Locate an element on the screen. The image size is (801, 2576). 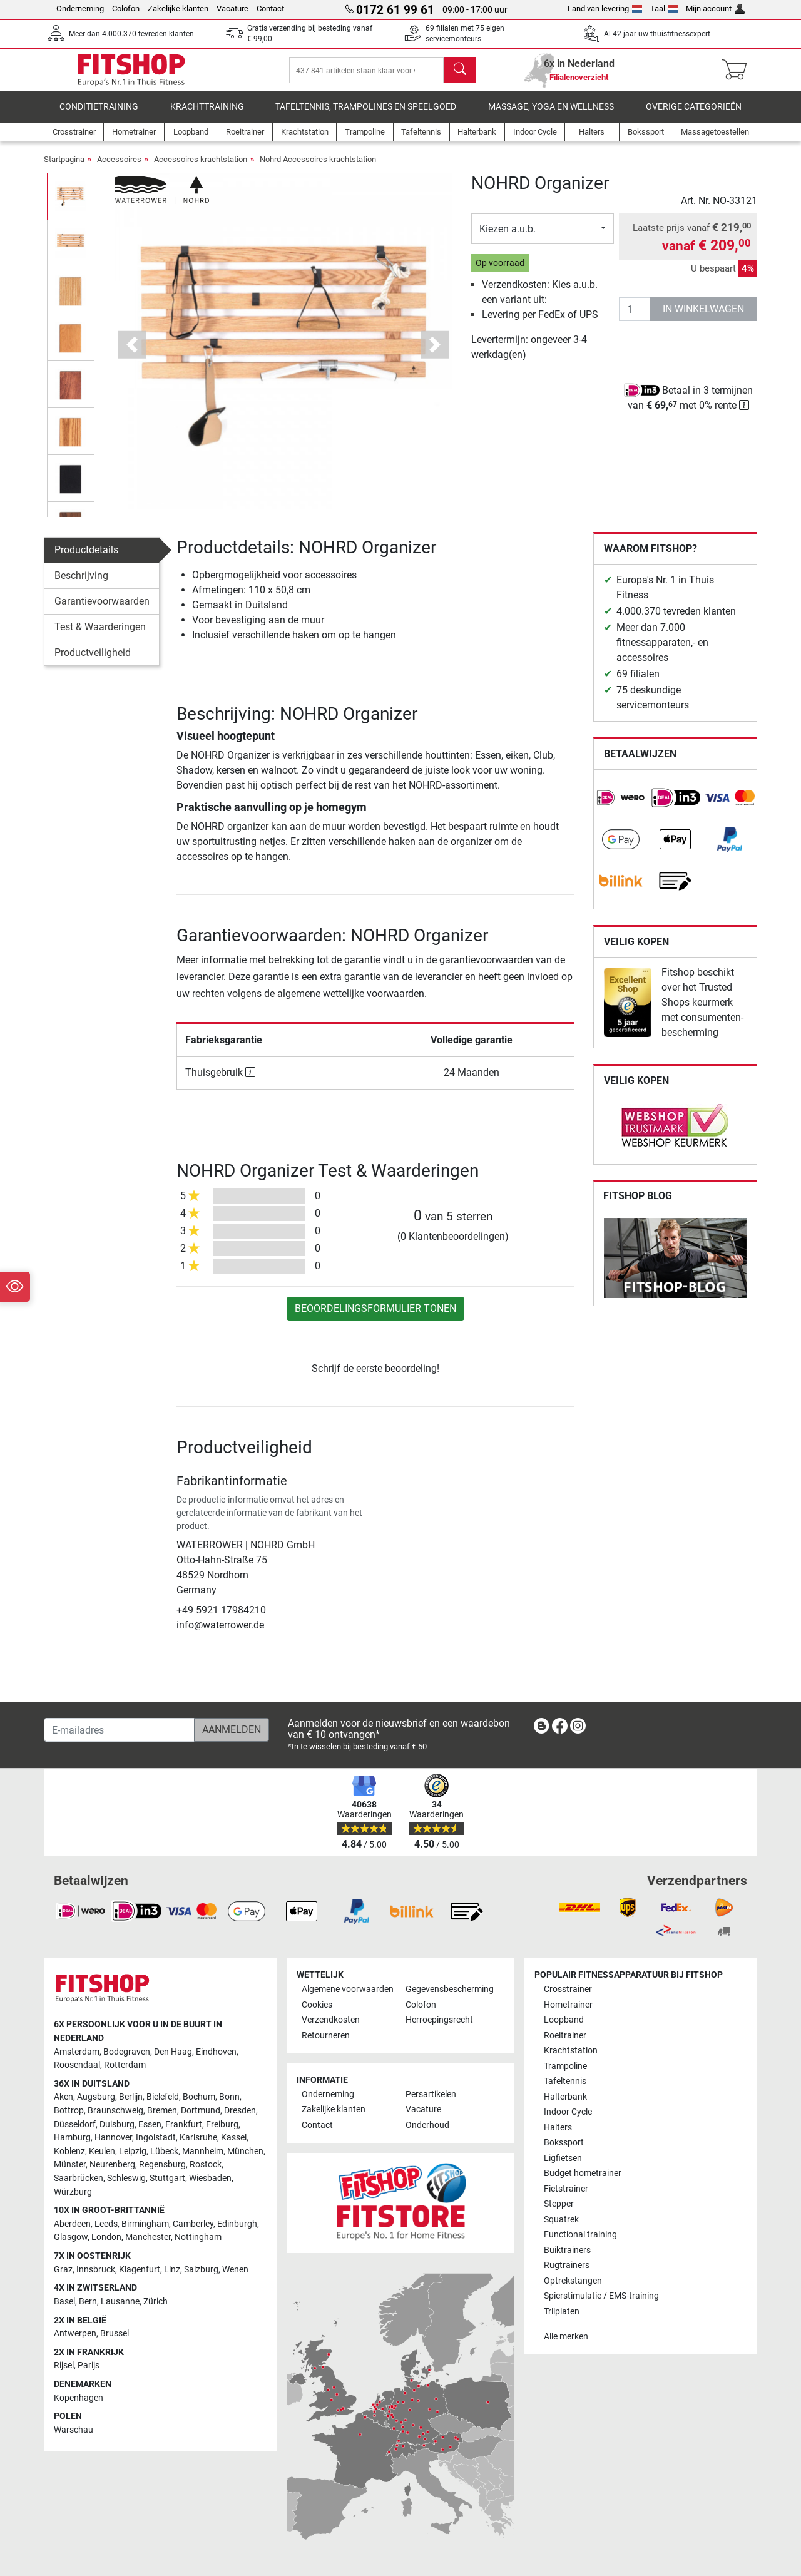
Düsseldorf [link] is located at coordinates (75, 2124).